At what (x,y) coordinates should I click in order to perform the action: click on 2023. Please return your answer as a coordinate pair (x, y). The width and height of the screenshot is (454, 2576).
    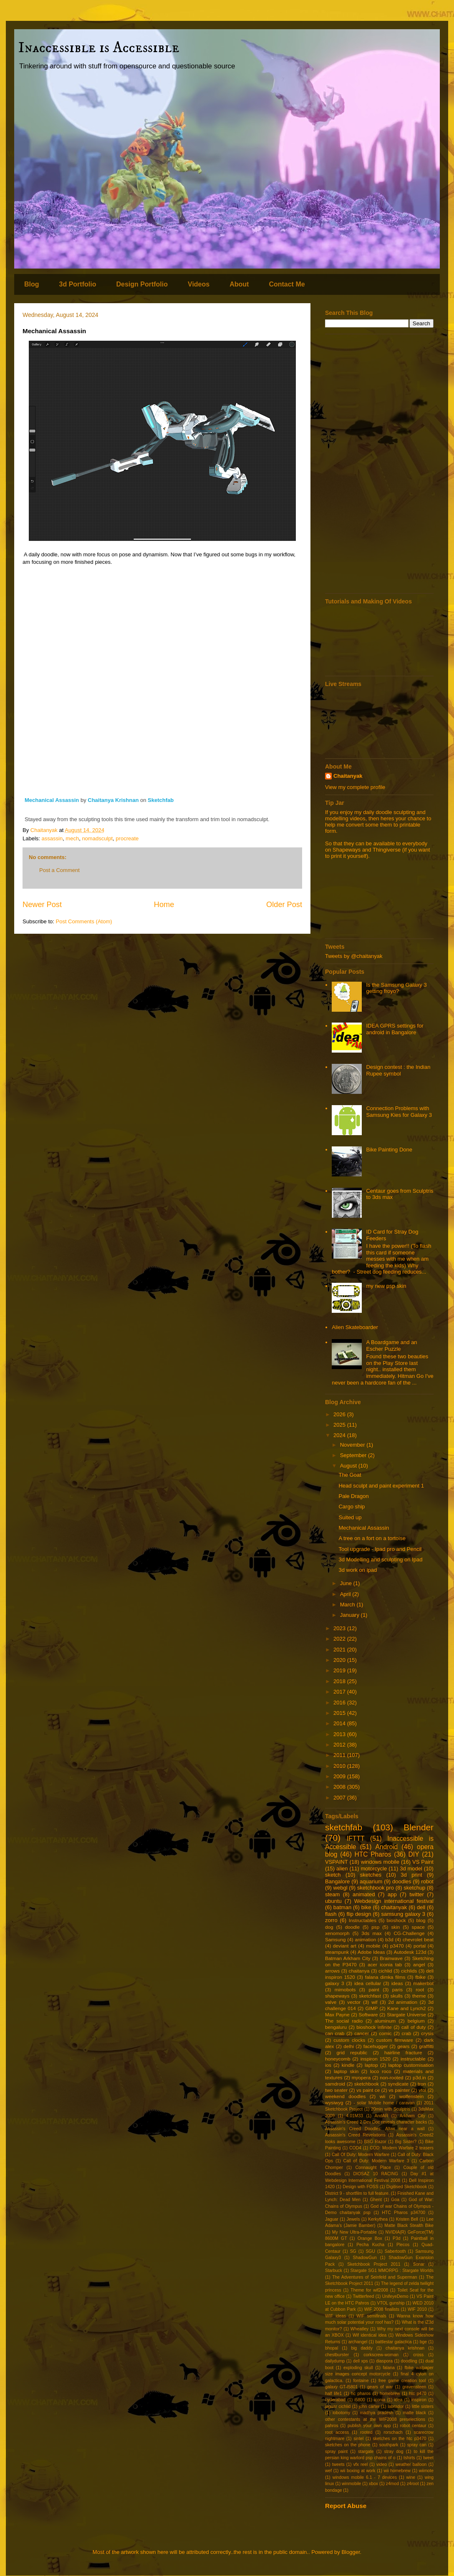
    Looking at the image, I should click on (340, 1628).